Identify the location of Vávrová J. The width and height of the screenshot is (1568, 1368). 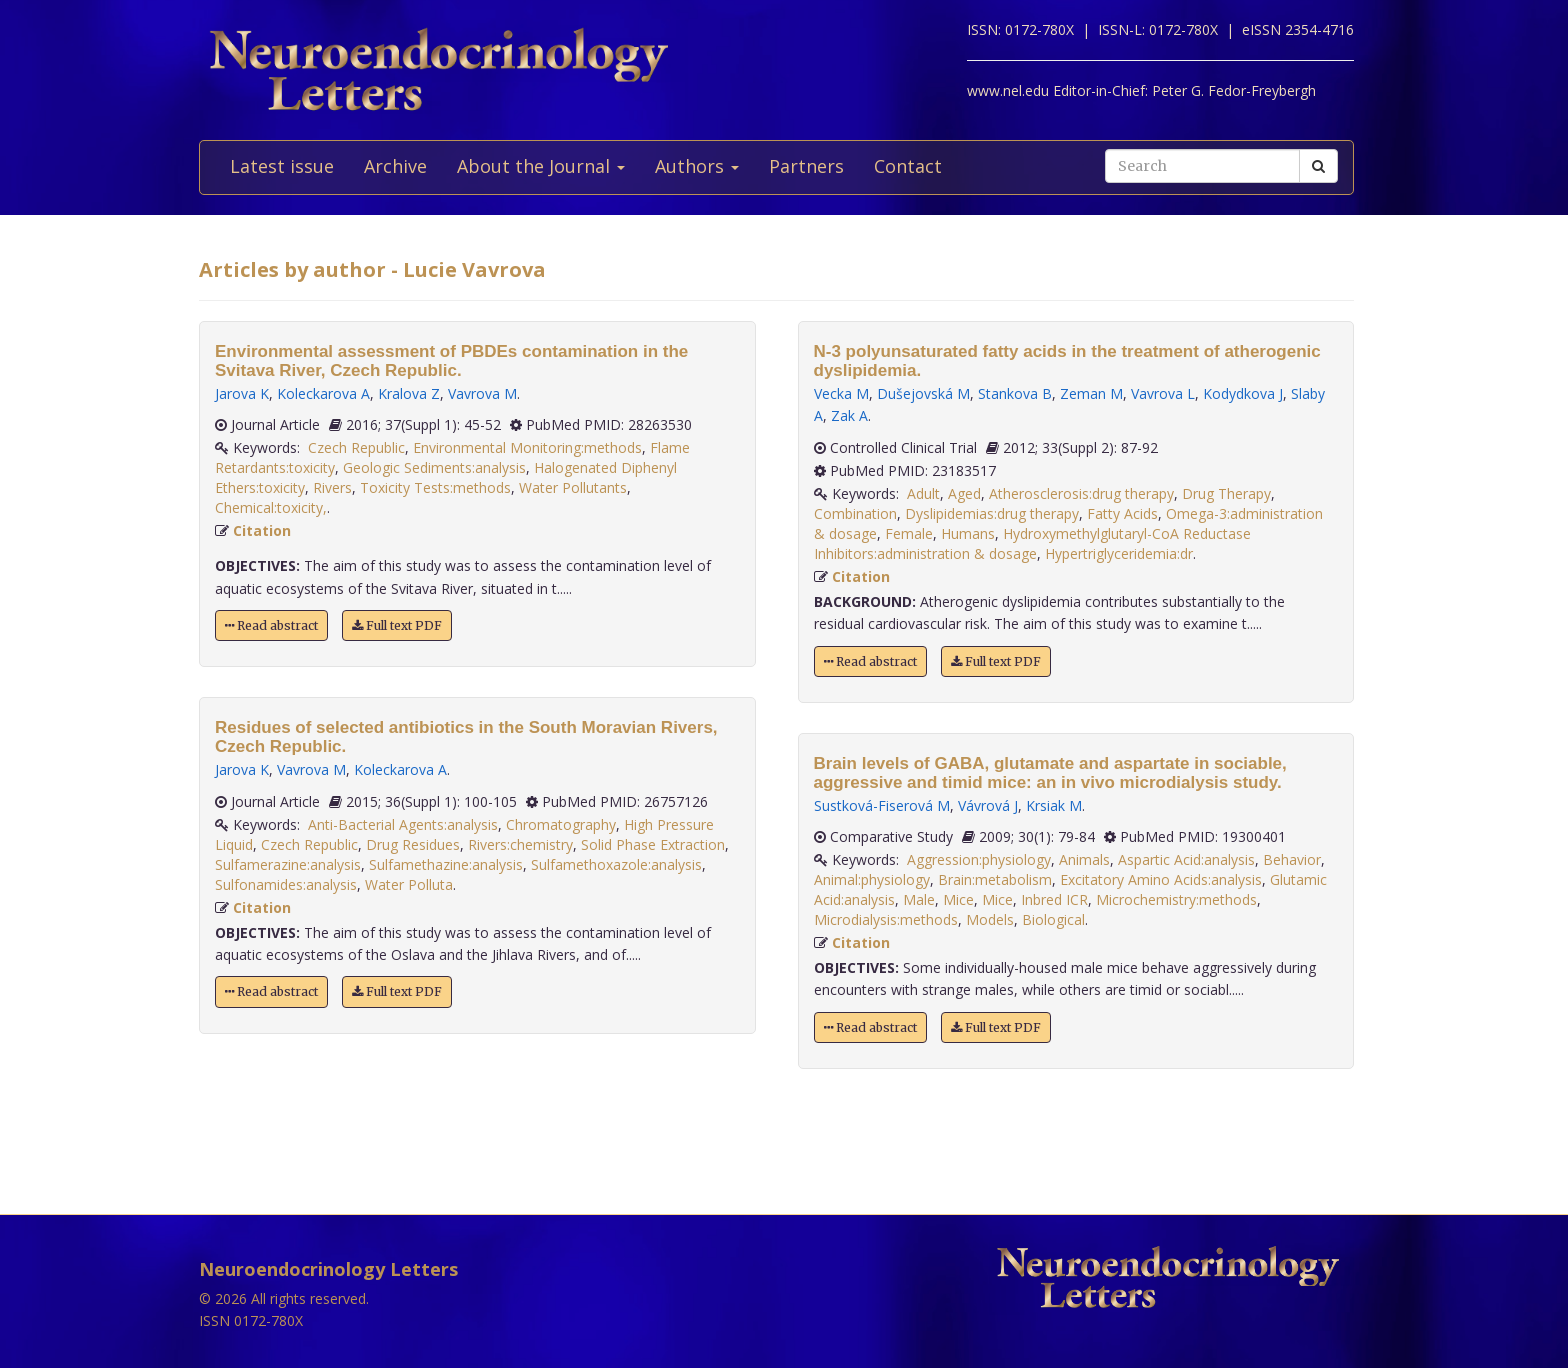
(988, 805).